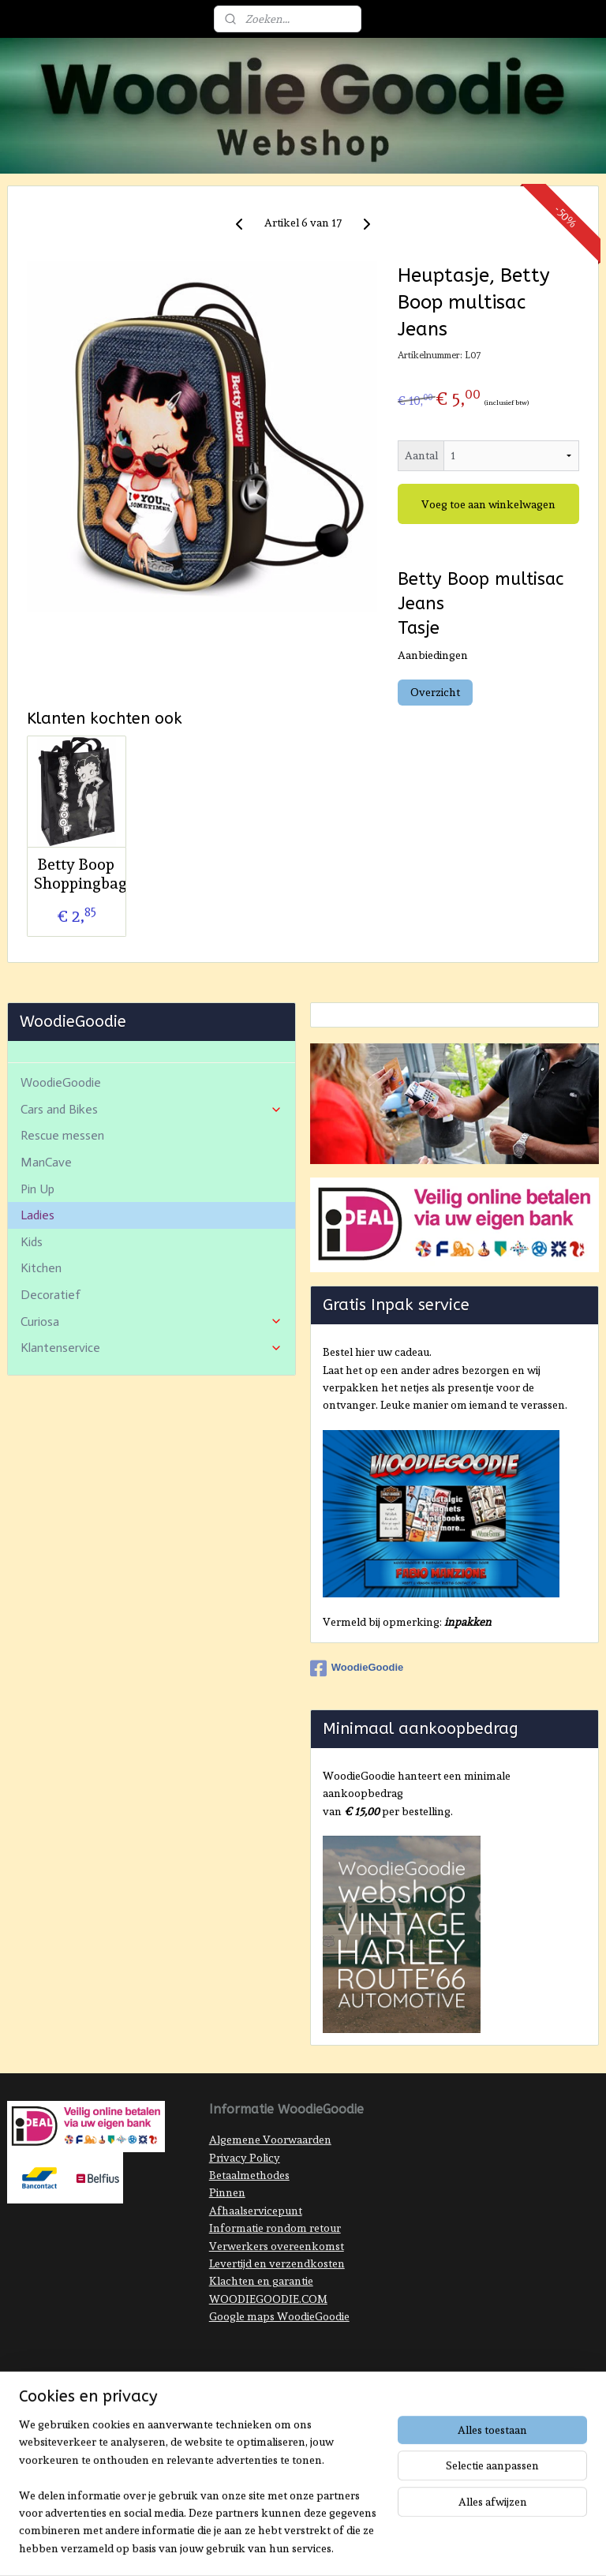  What do you see at coordinates (46, 1162) in the screenshot?
I see `ManCave` at bounding box center [46, 1162].